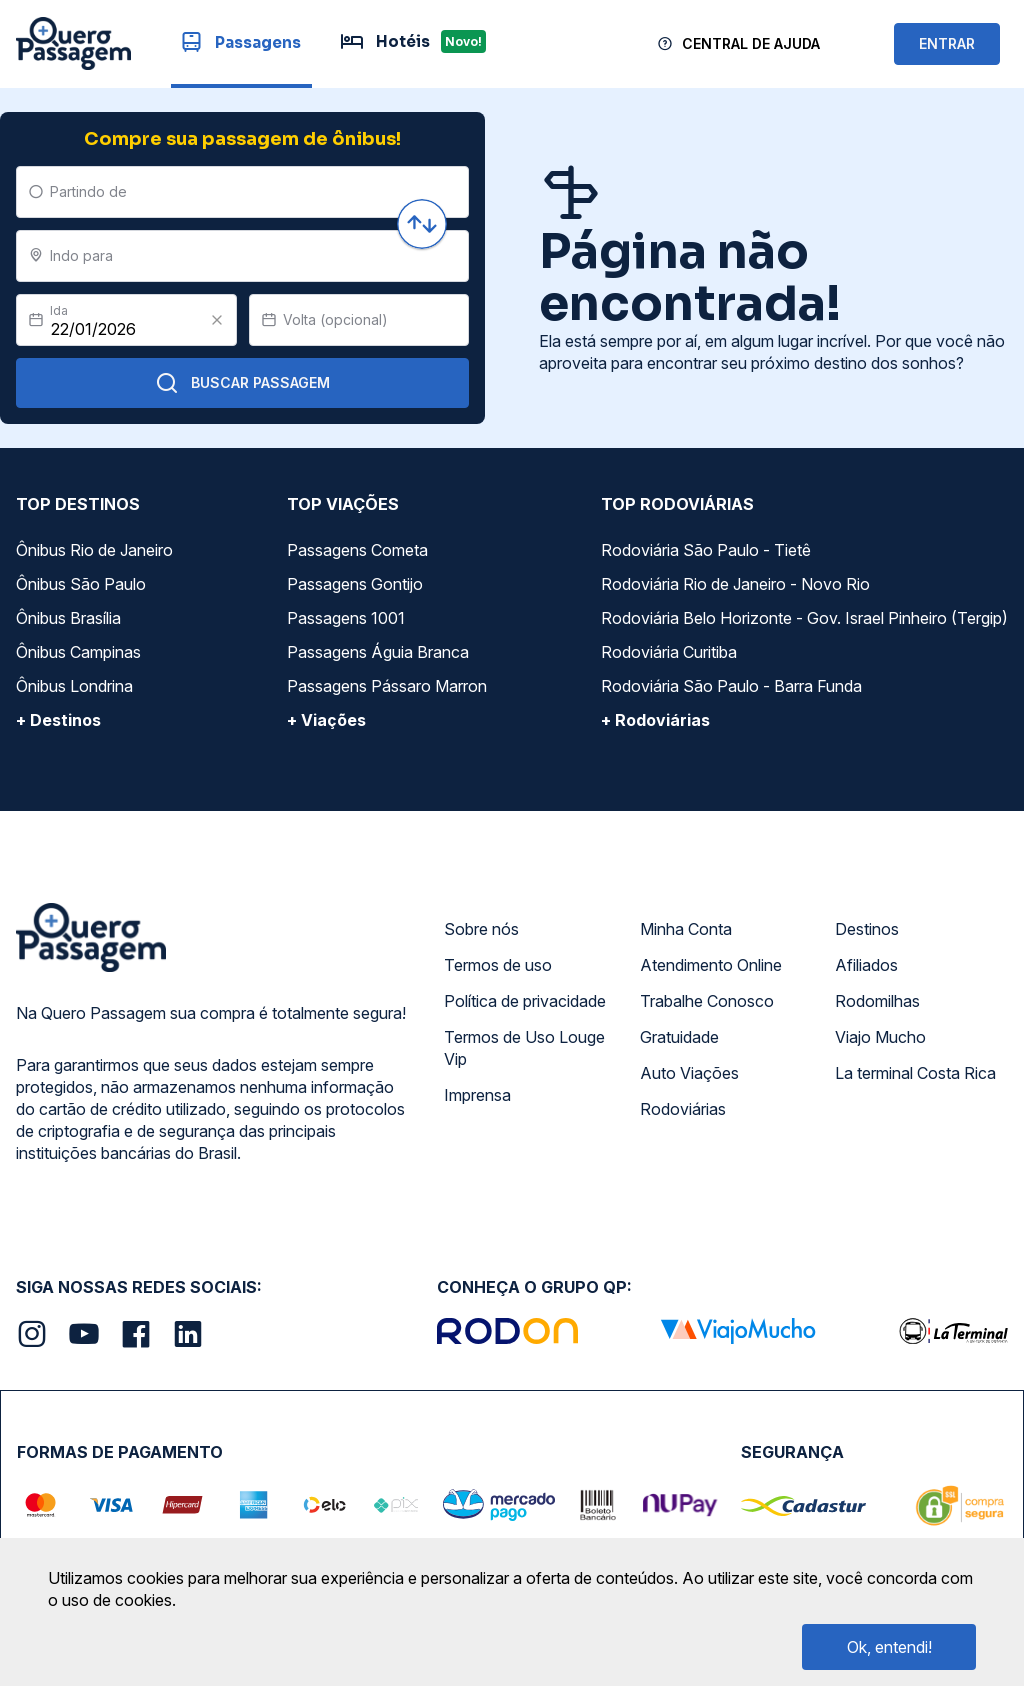 The image size is (1024, 1686). Describe the element at coordinates (655, 720) in the screenshot. I see `+ Rodoviárias` at that location.